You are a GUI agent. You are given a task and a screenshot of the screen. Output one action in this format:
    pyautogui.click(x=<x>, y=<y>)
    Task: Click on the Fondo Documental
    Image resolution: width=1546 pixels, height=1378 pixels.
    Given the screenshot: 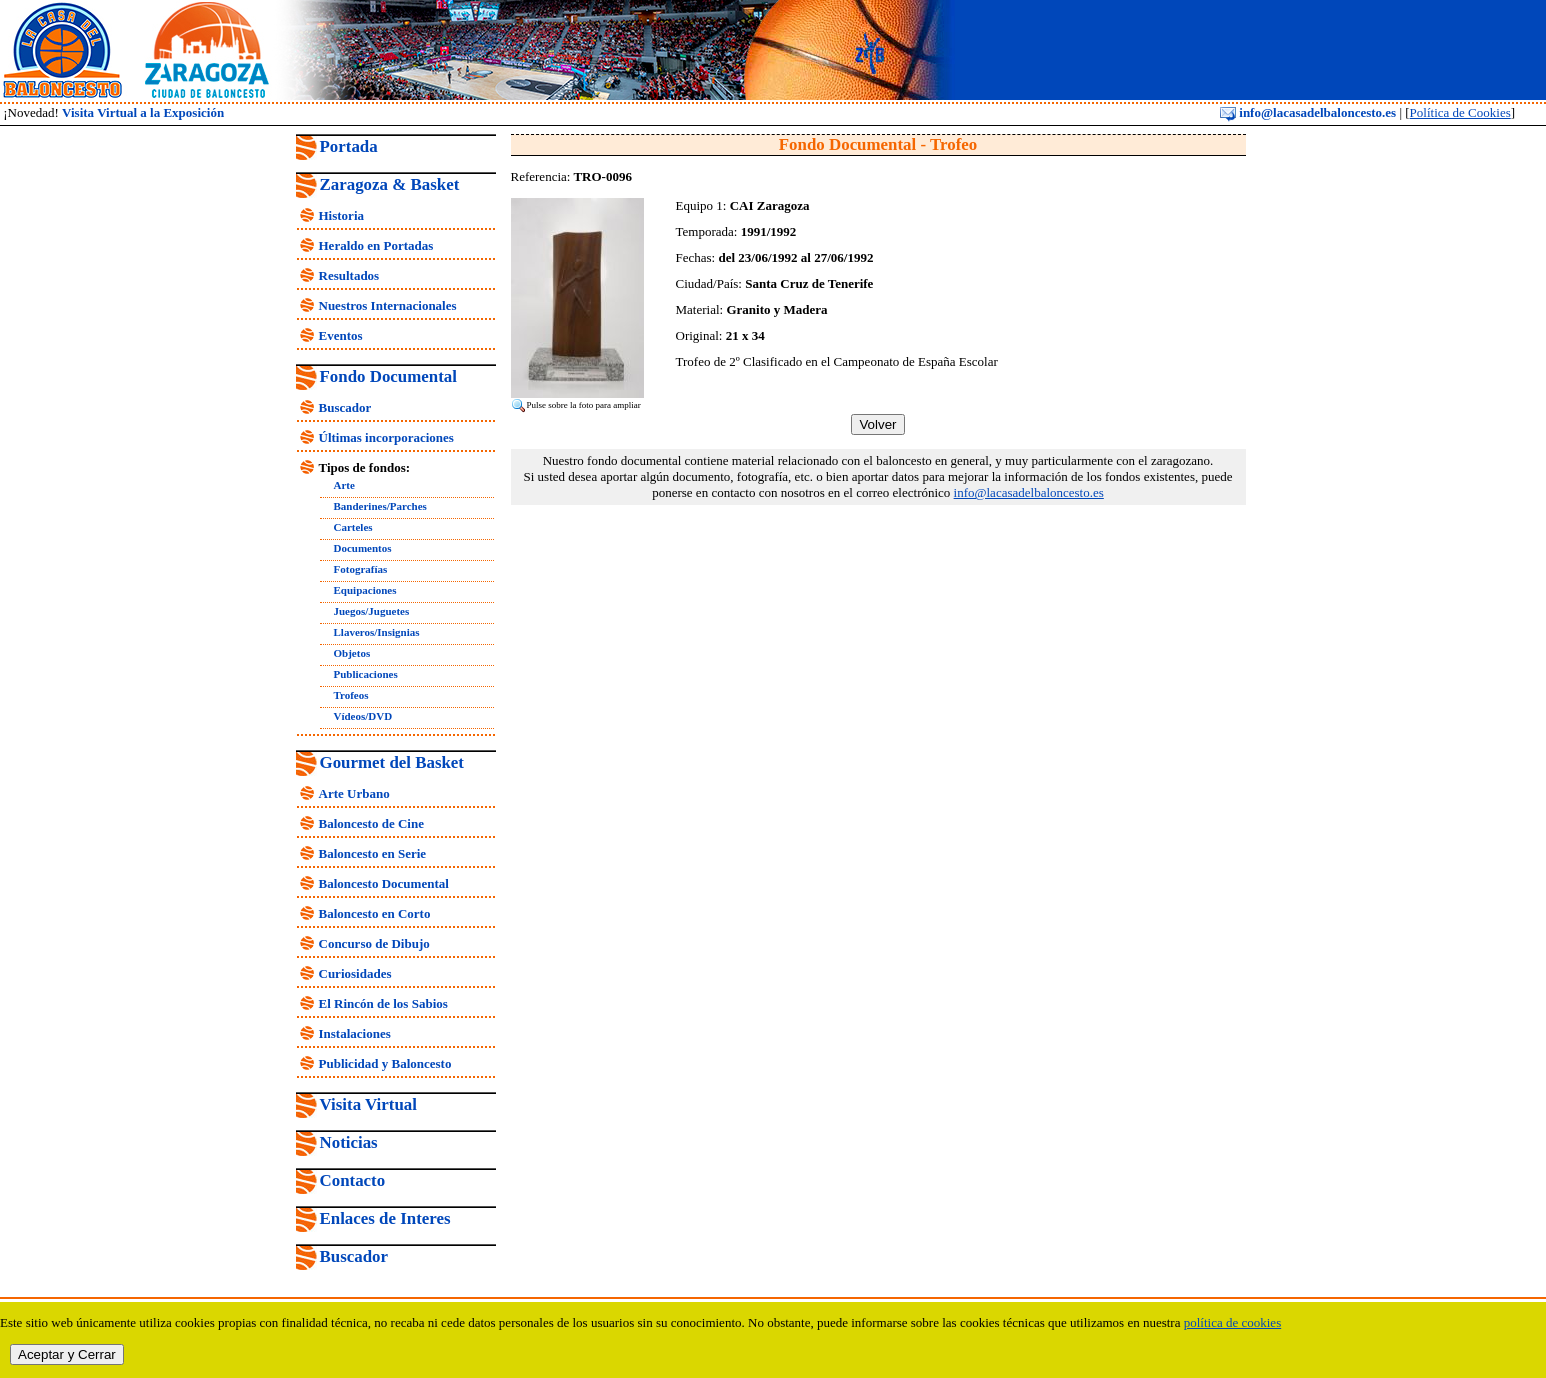 What is the action you would take?
    pyautogui.click(x=388, y=376)
    